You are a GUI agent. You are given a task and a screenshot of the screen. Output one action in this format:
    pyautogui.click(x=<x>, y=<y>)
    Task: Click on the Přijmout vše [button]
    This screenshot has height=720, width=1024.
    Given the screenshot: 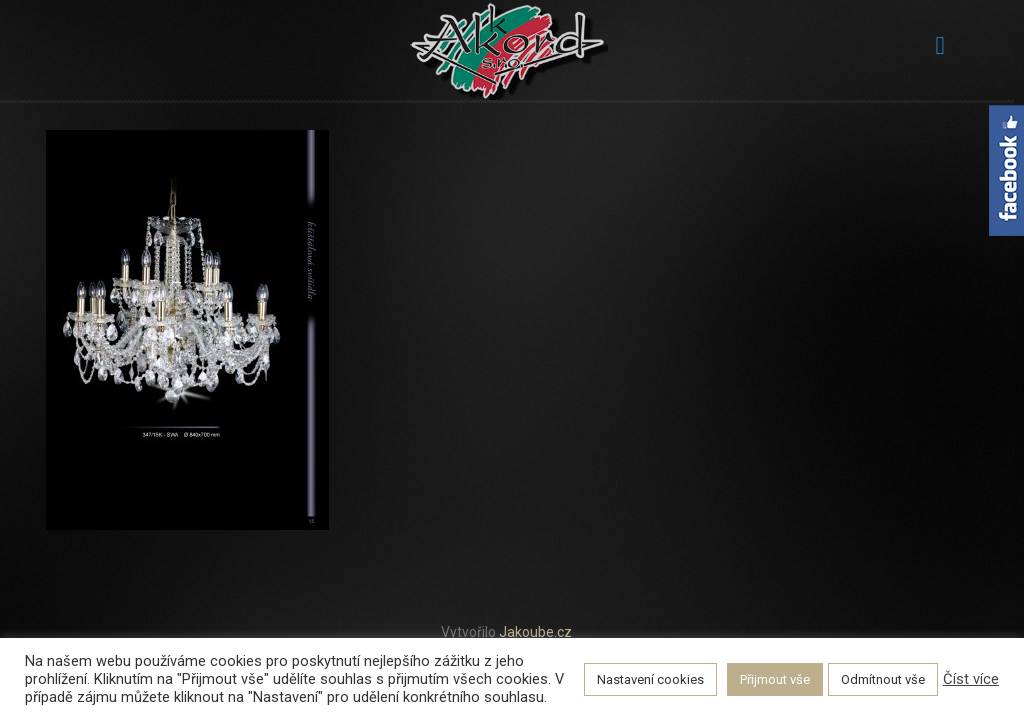 What is the action you would take?
    pyautogui.click(x=775, y=679)
    